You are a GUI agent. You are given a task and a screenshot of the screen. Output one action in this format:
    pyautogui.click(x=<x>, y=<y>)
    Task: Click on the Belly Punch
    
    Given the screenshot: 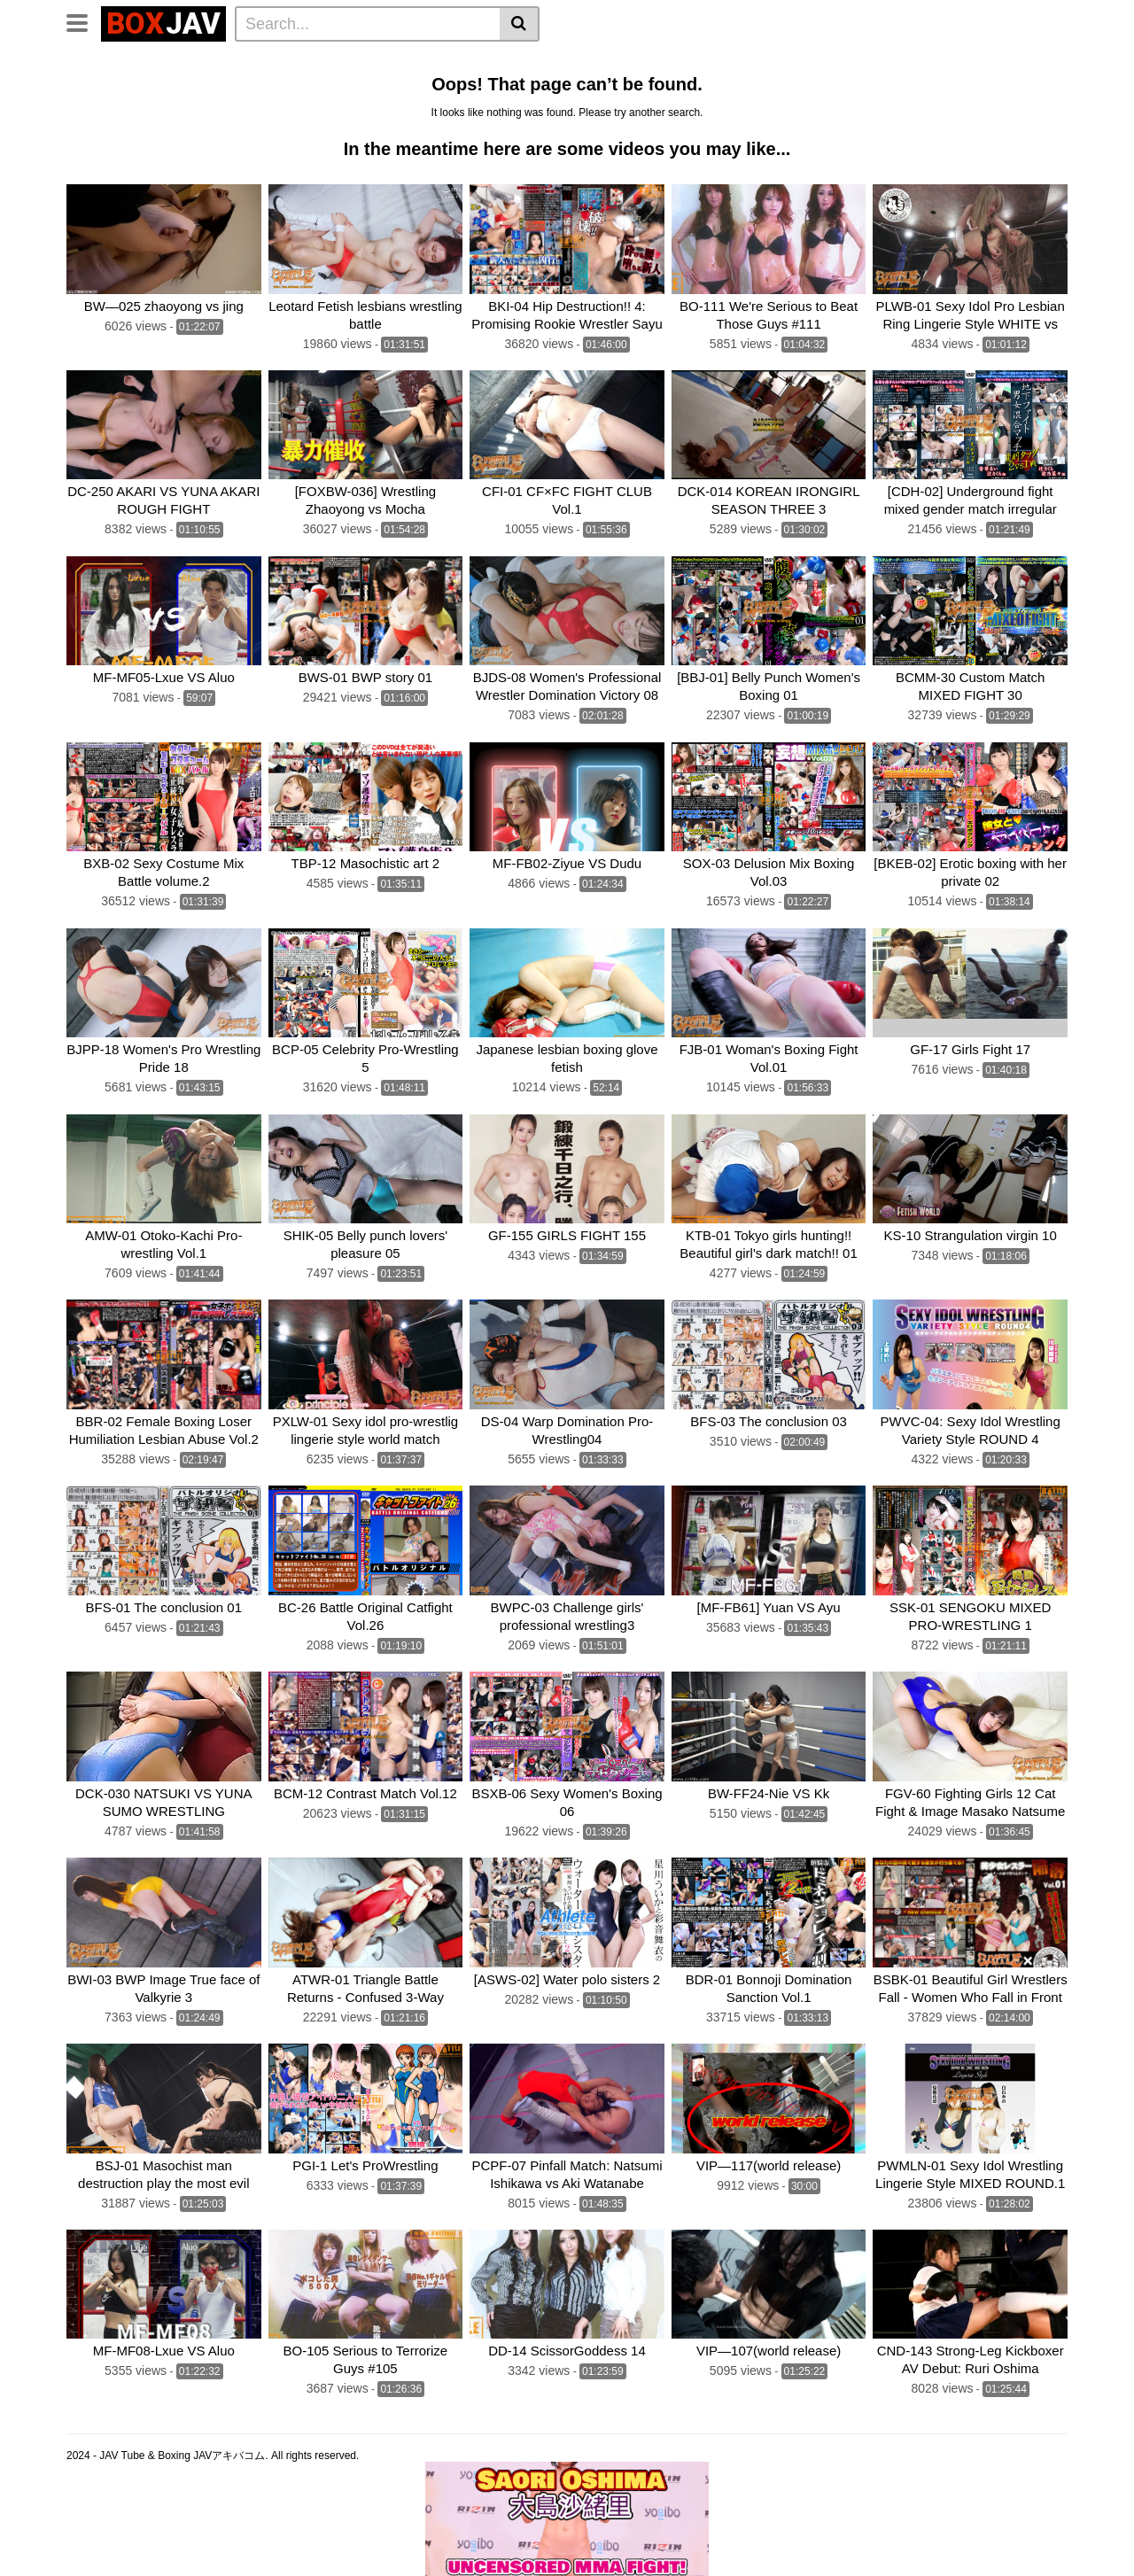 What is the action you would take?
    pyautogui.click(x=629, y=63)
    